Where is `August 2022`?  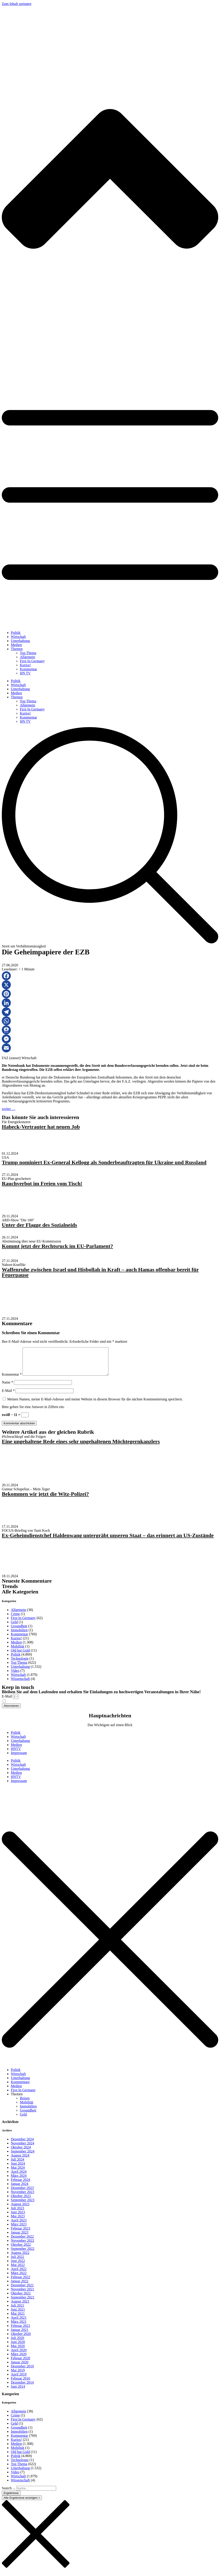 August 2022 is located at coordinates (20, 2258).